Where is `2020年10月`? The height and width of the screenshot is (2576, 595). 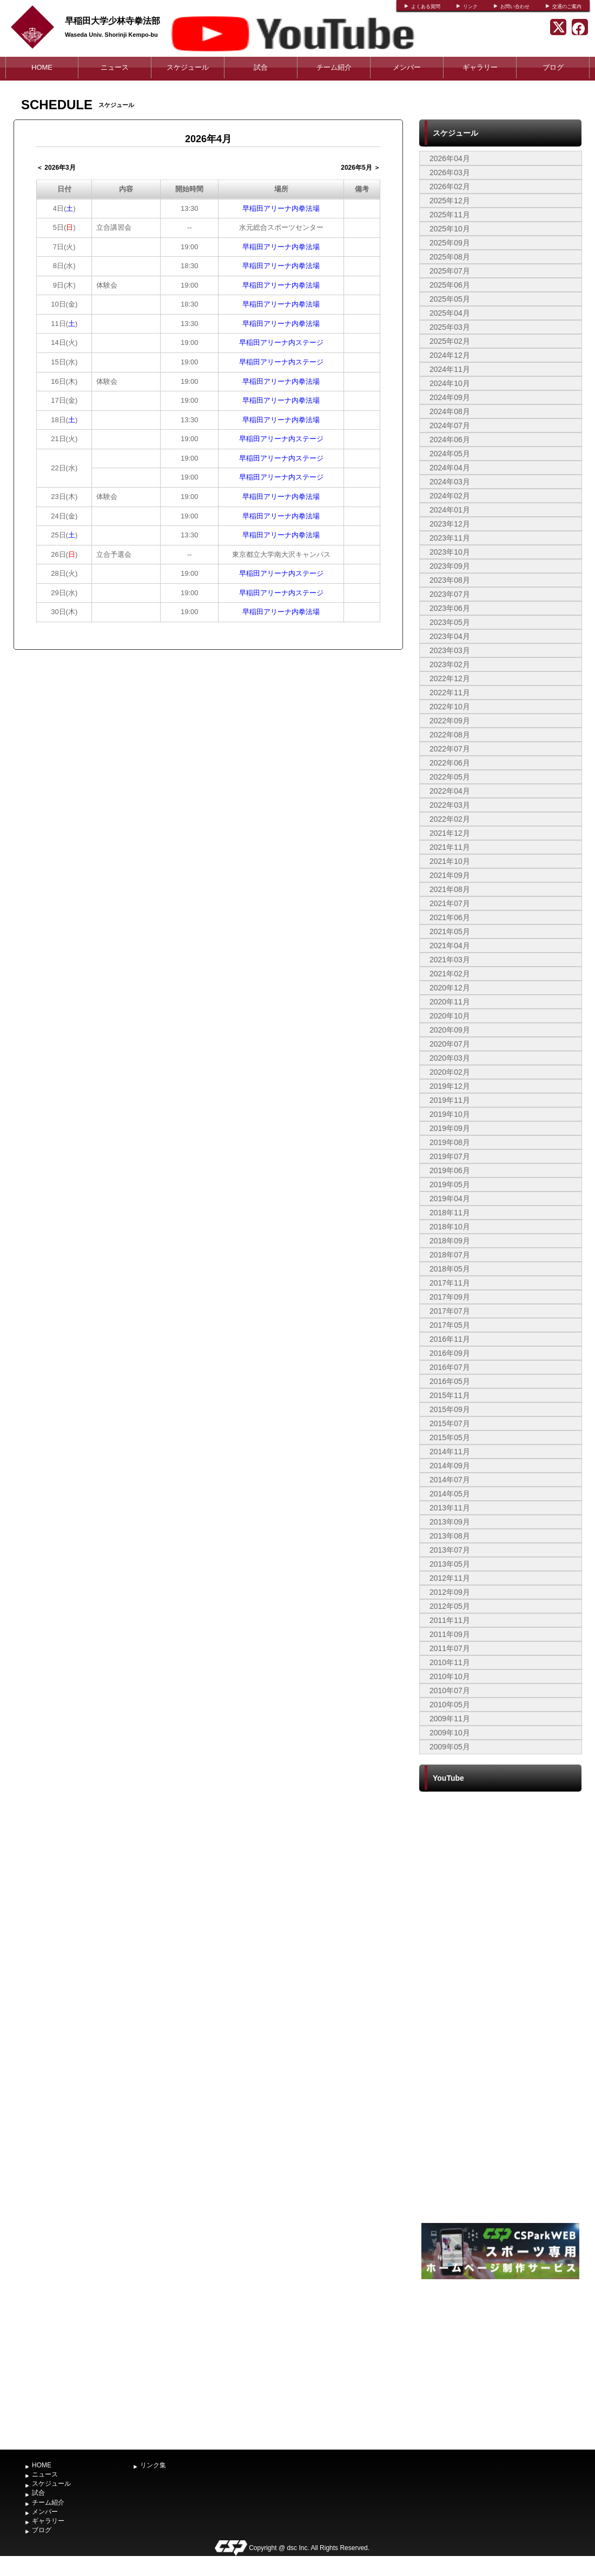
2020年10月 is located at coordinates (449, 1015).